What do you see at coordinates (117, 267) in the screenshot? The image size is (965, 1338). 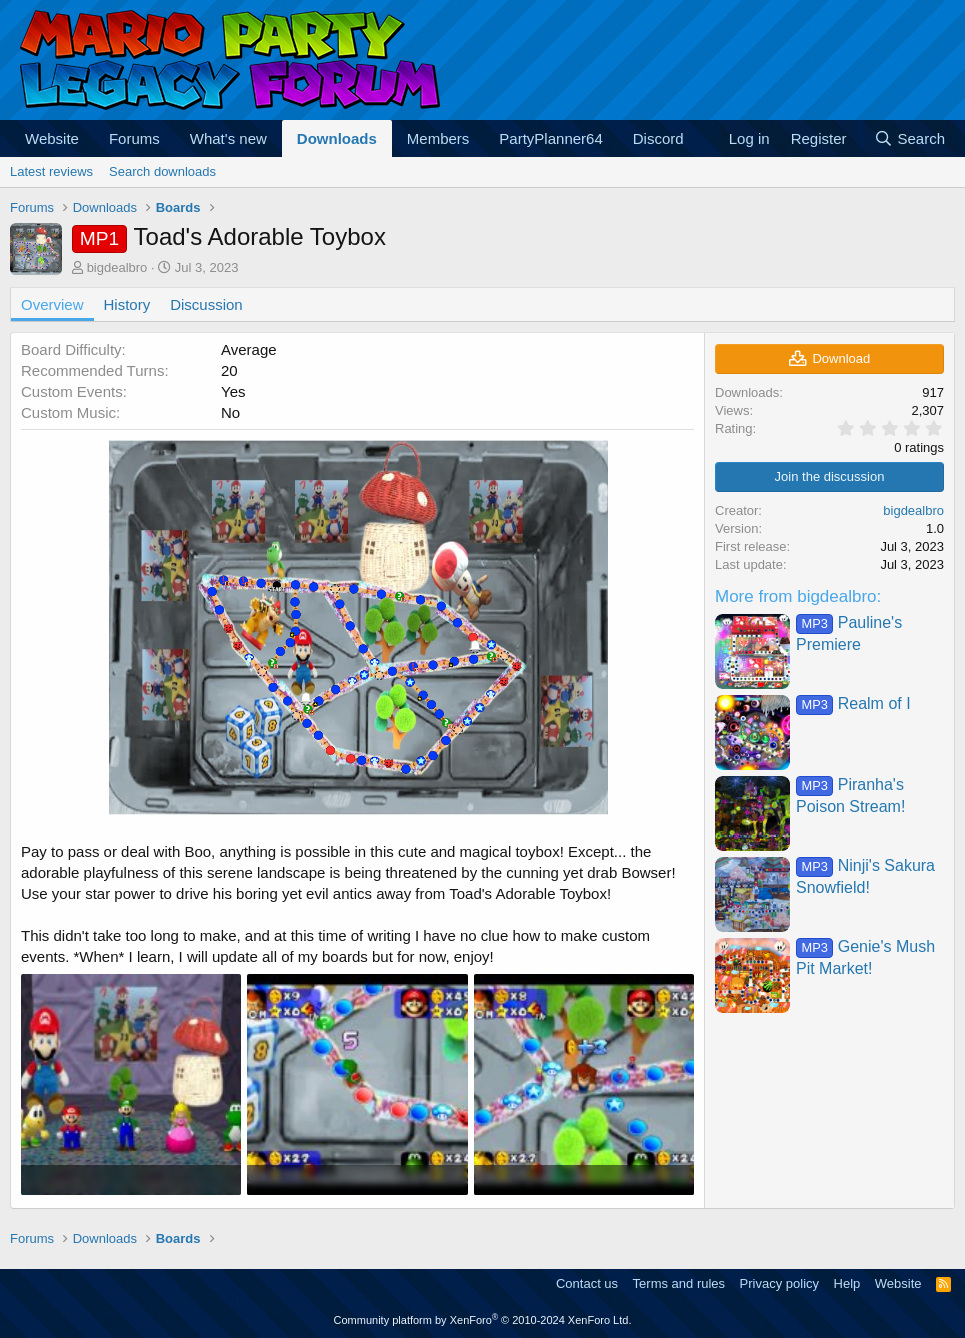 I see `bigdealbro` at bounding box center [117, 267].